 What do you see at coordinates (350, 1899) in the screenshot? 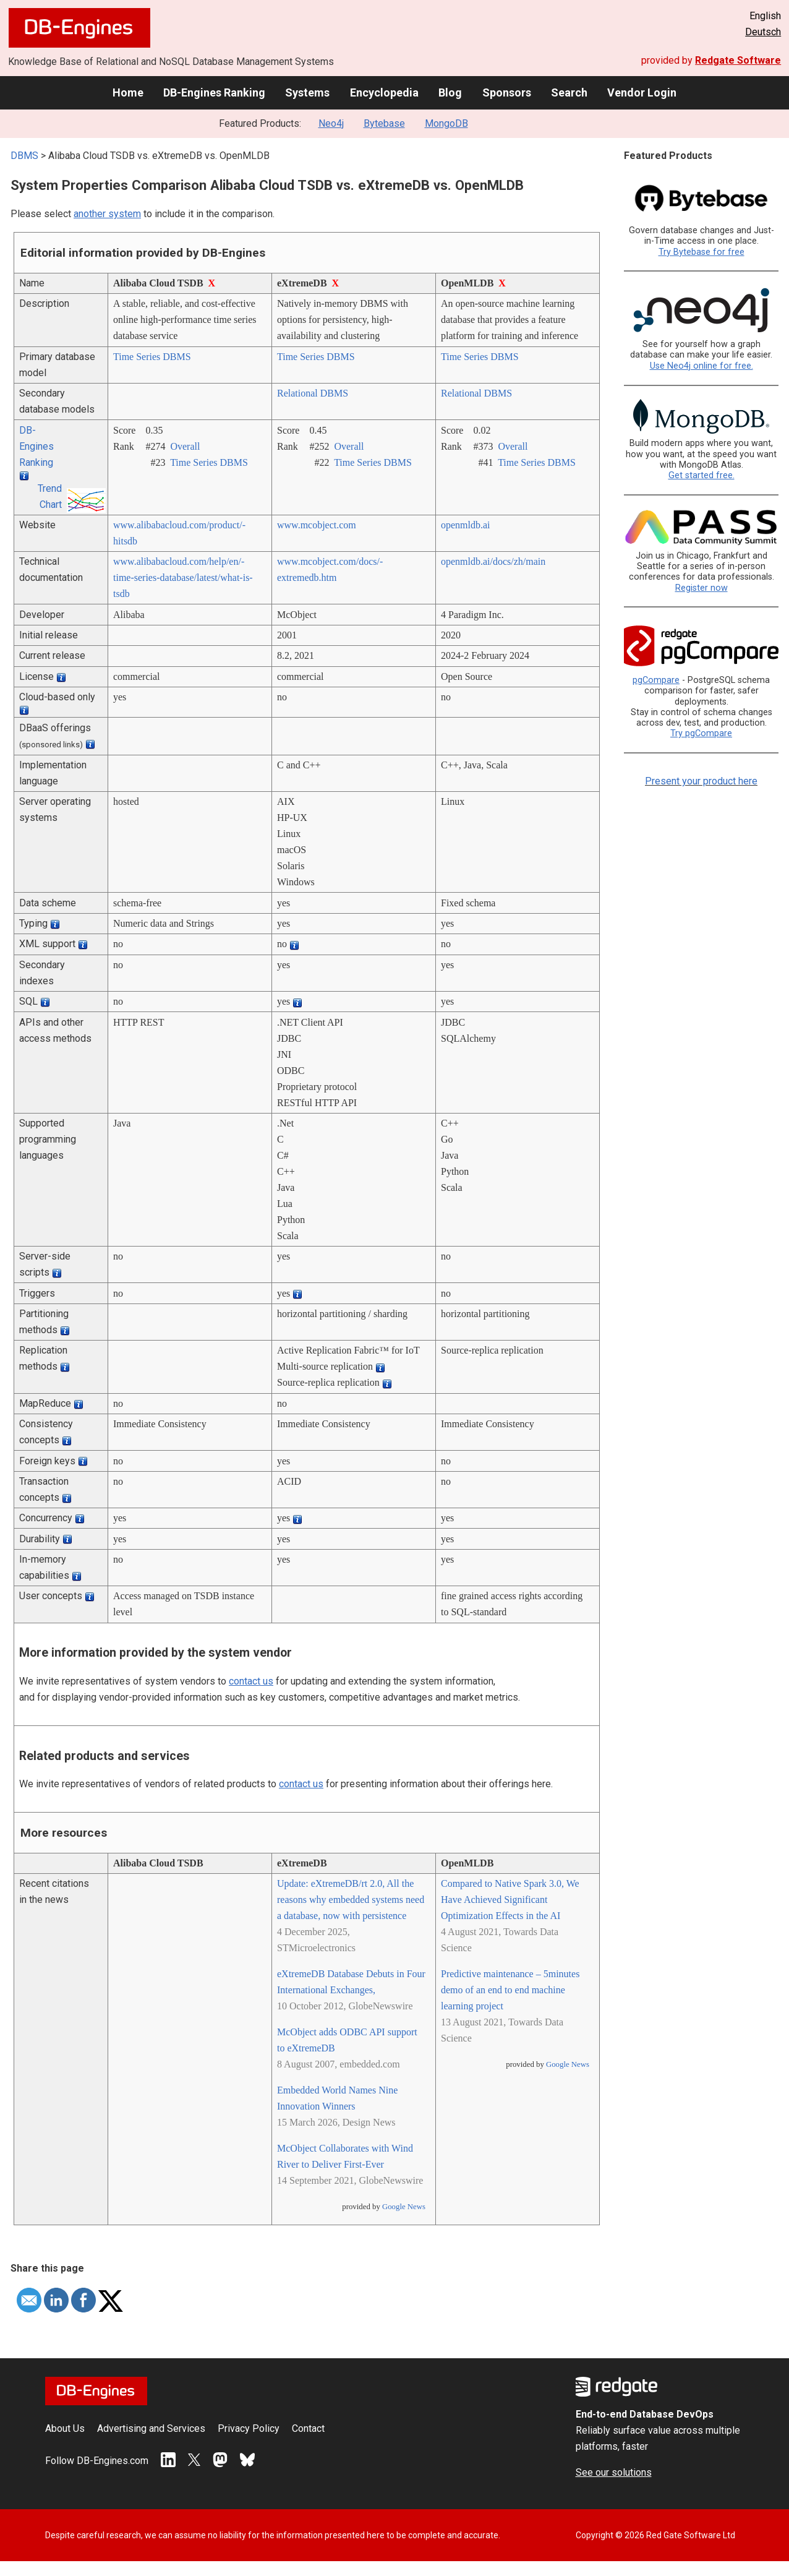
I see `Update: eXtremeDB/rt 2.0, All the reasons why embedded systems need a database, now with persistence` at bounding box center [350, 1899].